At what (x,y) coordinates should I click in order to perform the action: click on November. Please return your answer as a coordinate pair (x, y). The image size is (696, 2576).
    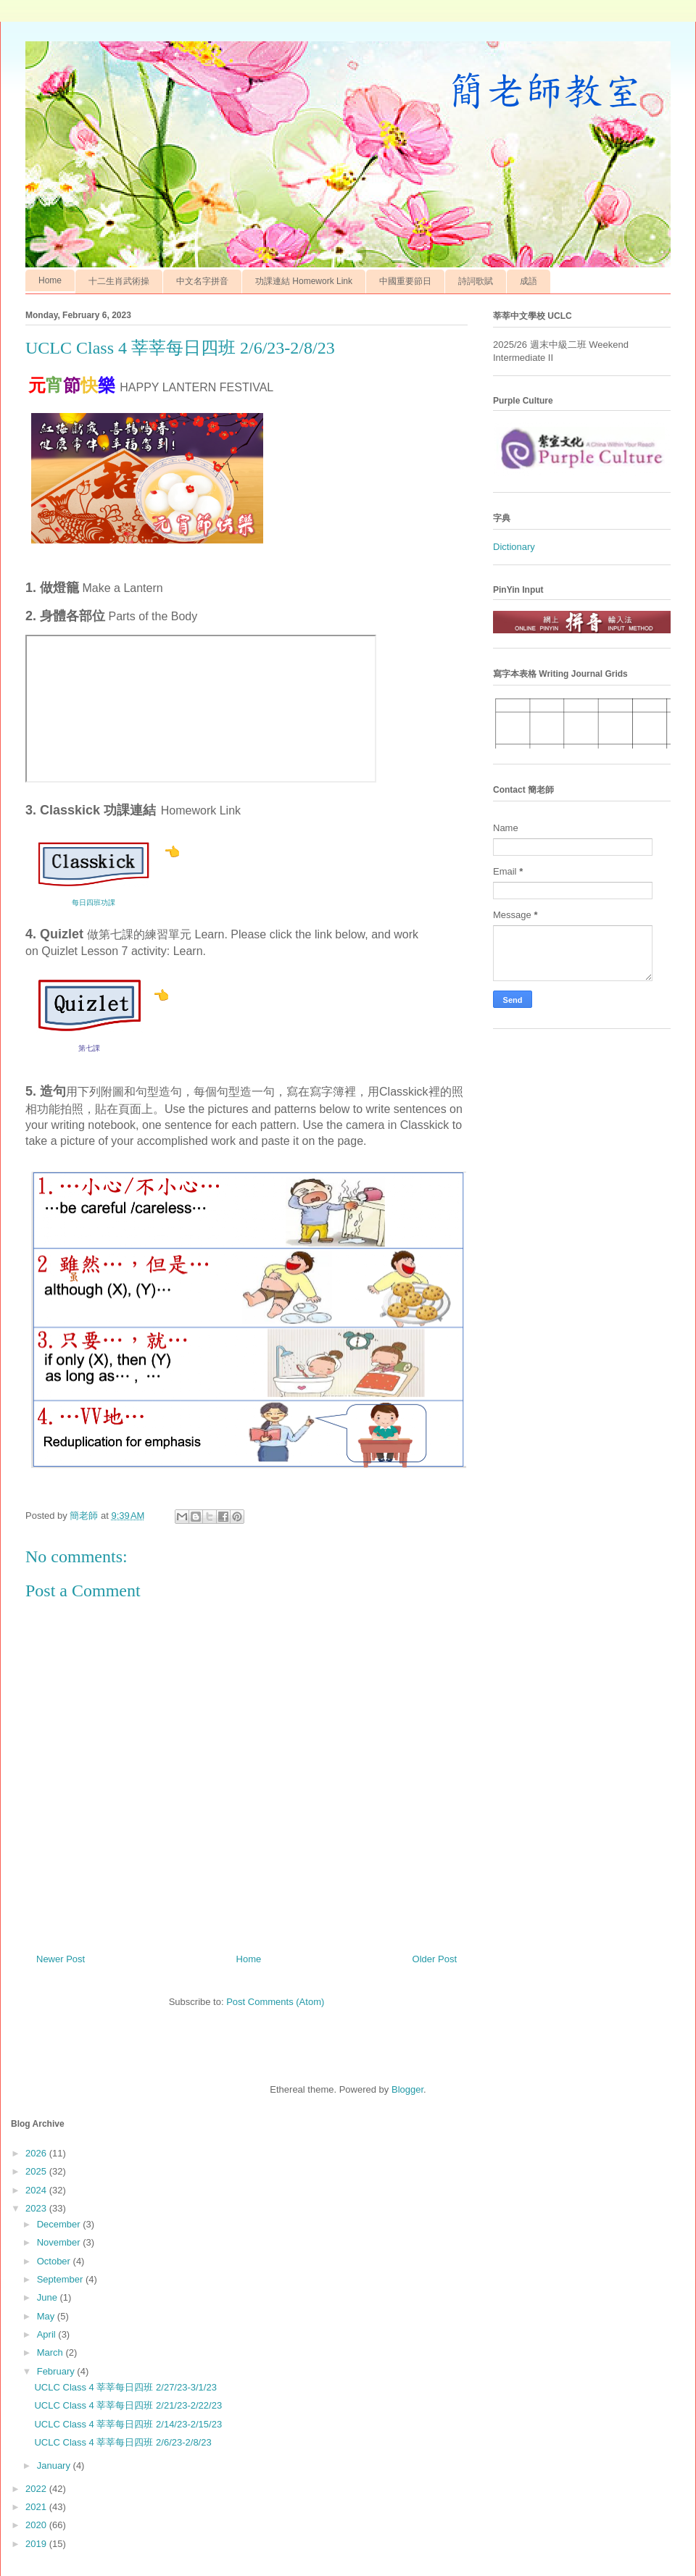
    Looking at the image, I should click on (60, 2242).